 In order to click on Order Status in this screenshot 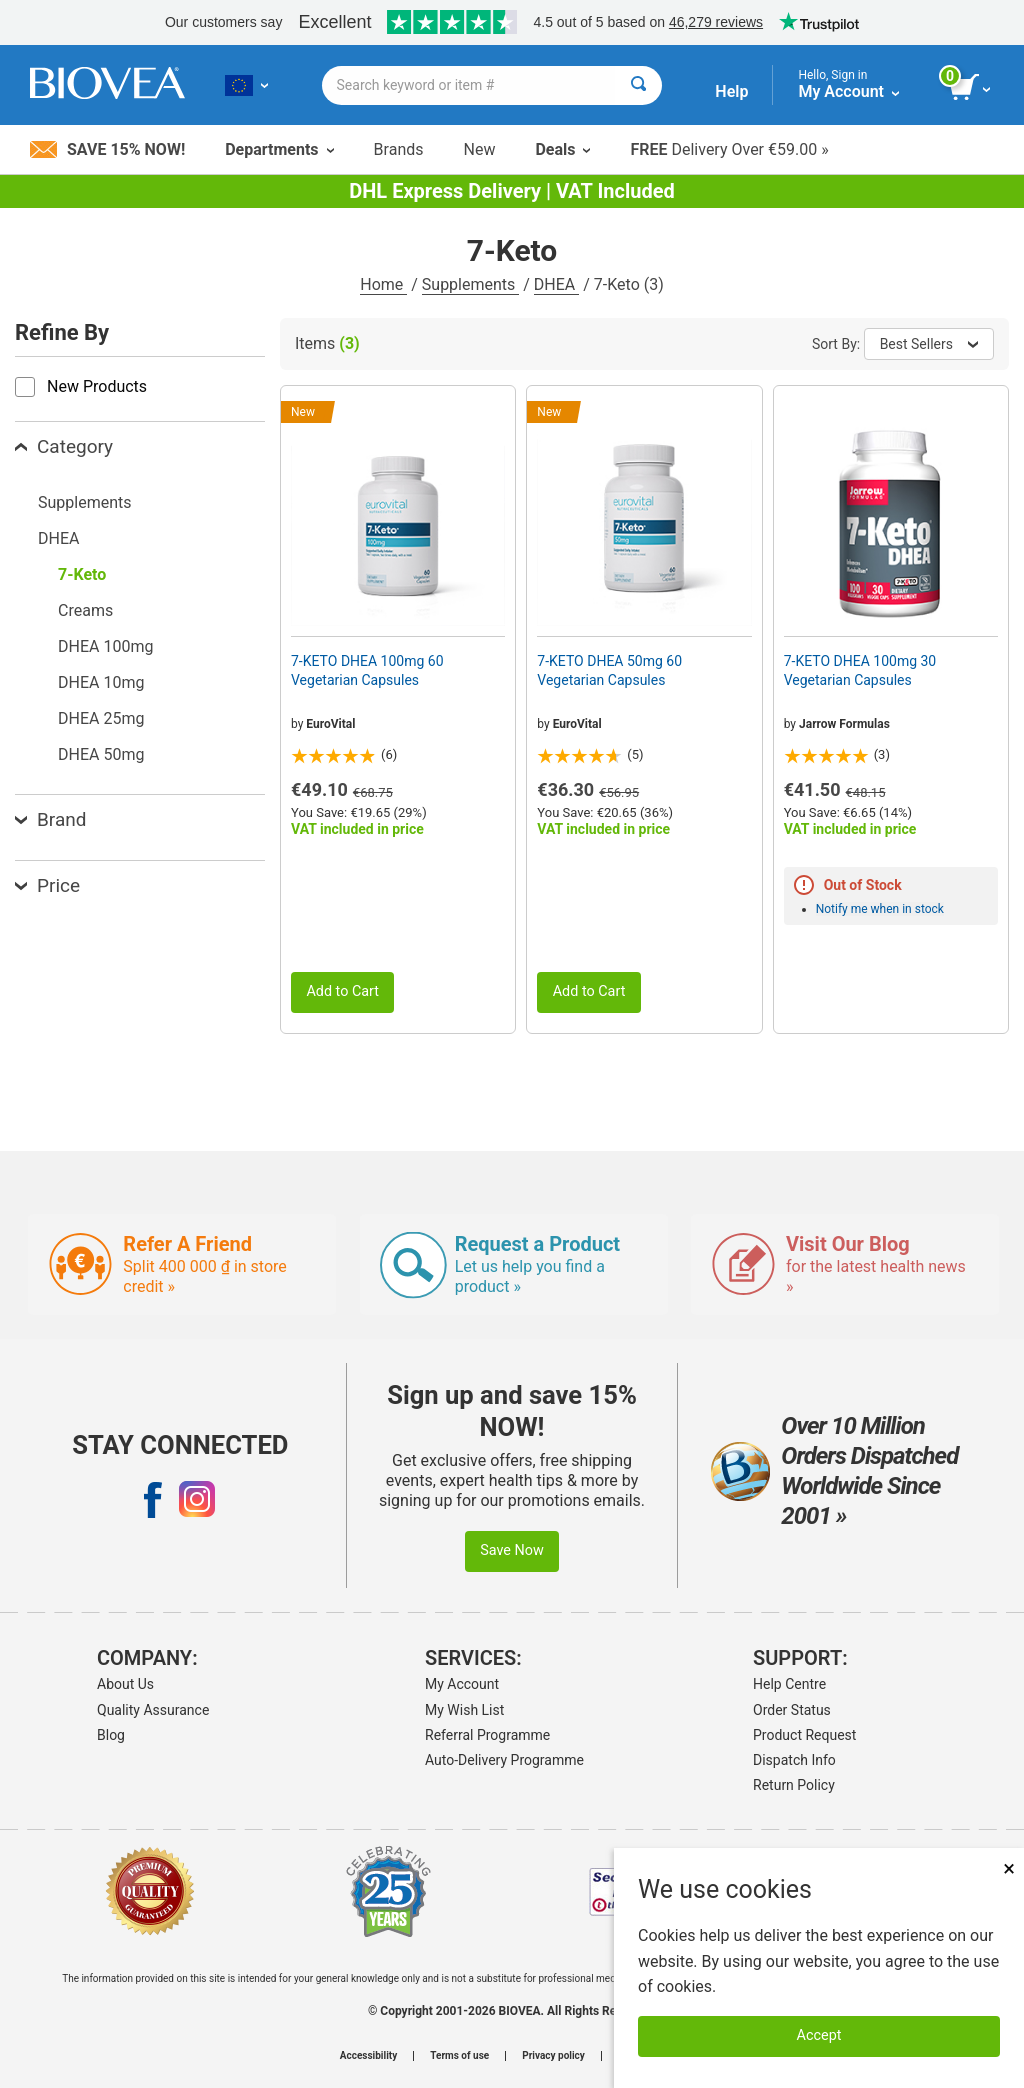, I will do `click(792, 1710)`.